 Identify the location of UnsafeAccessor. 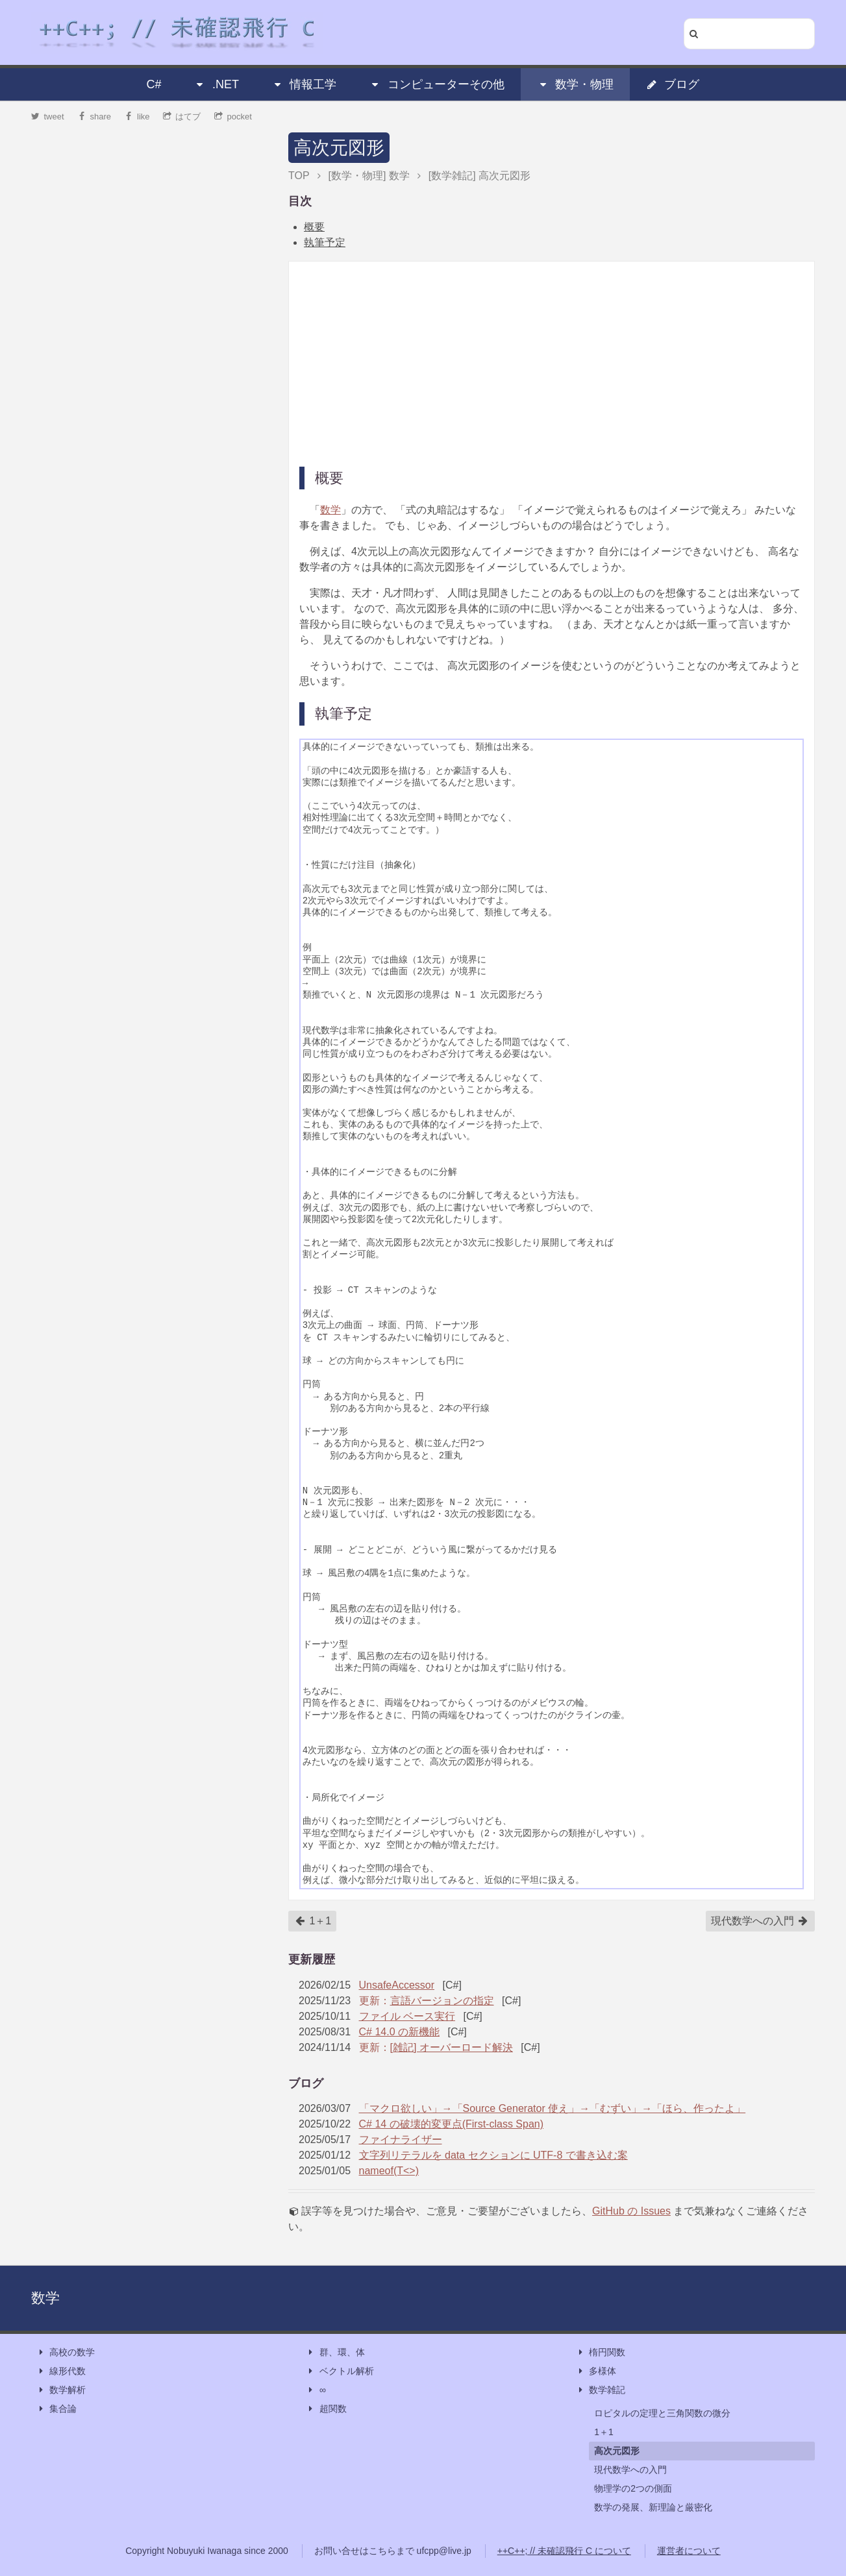
(397, 1985).